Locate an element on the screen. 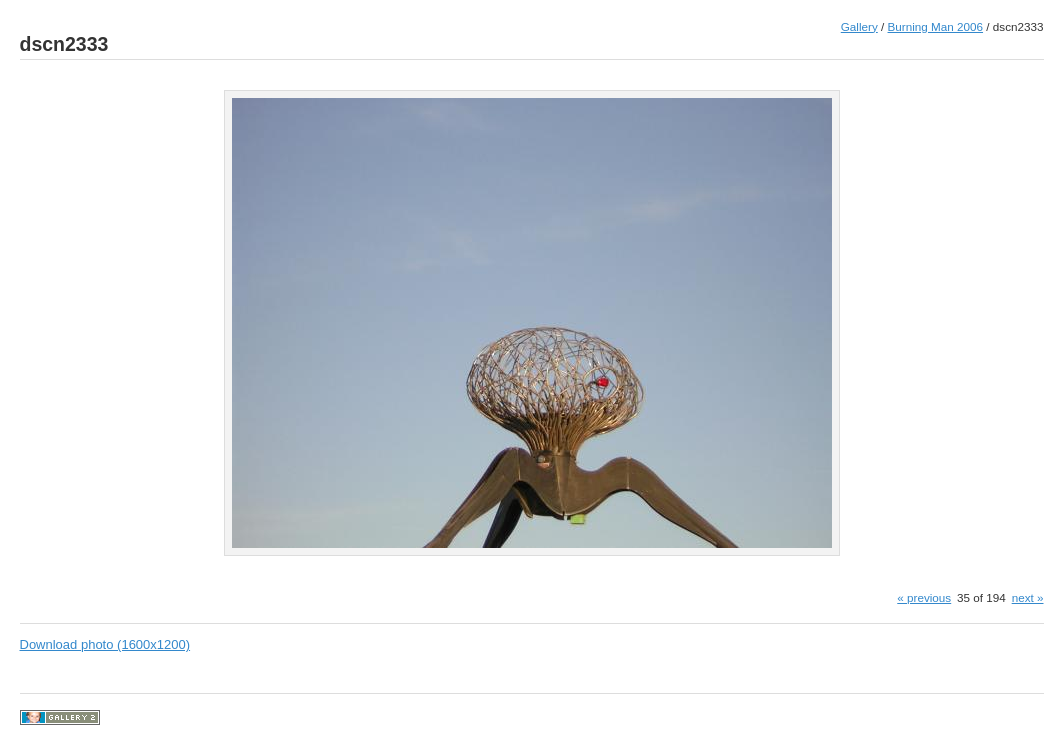 The image size is (1044, 746). « previous is located at coordinates (924, 597).